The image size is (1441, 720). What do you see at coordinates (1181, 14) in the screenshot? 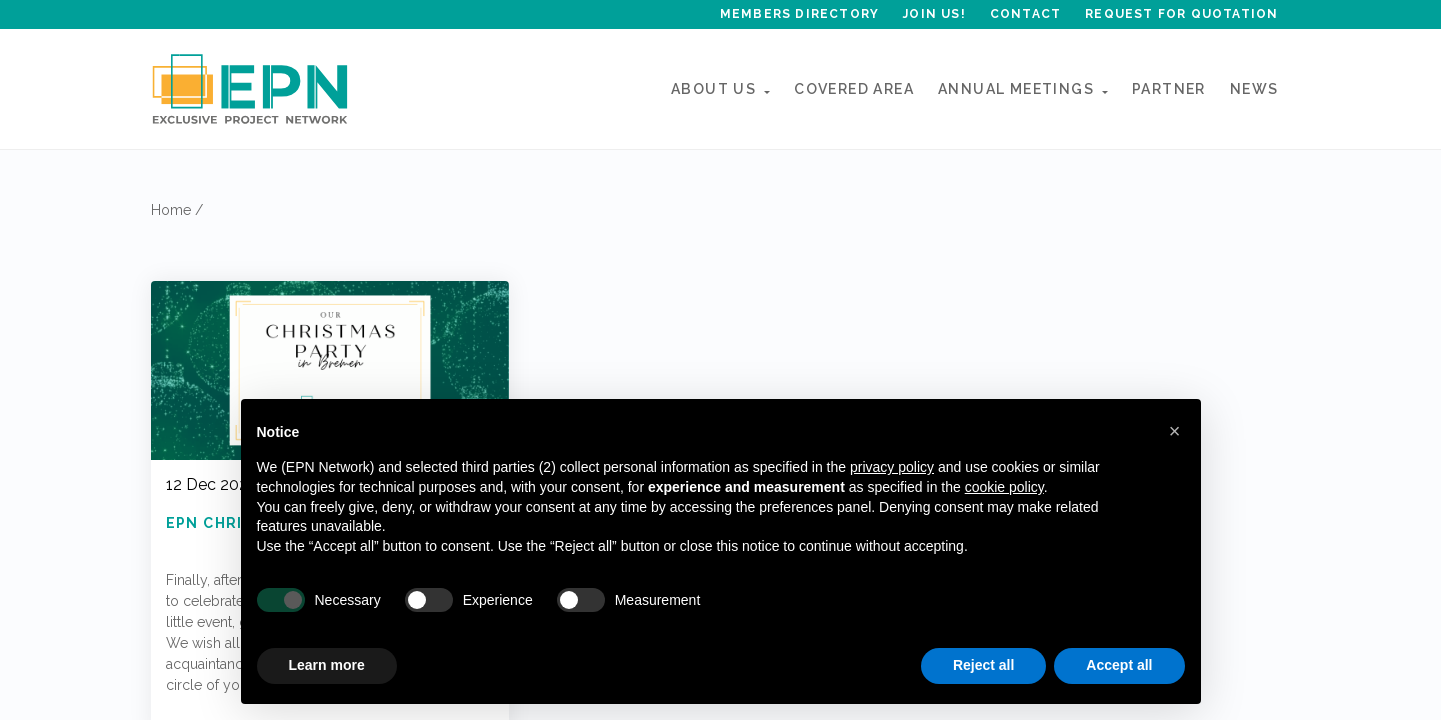
I see `Request for quotation` at bounding box center [1181, 14].